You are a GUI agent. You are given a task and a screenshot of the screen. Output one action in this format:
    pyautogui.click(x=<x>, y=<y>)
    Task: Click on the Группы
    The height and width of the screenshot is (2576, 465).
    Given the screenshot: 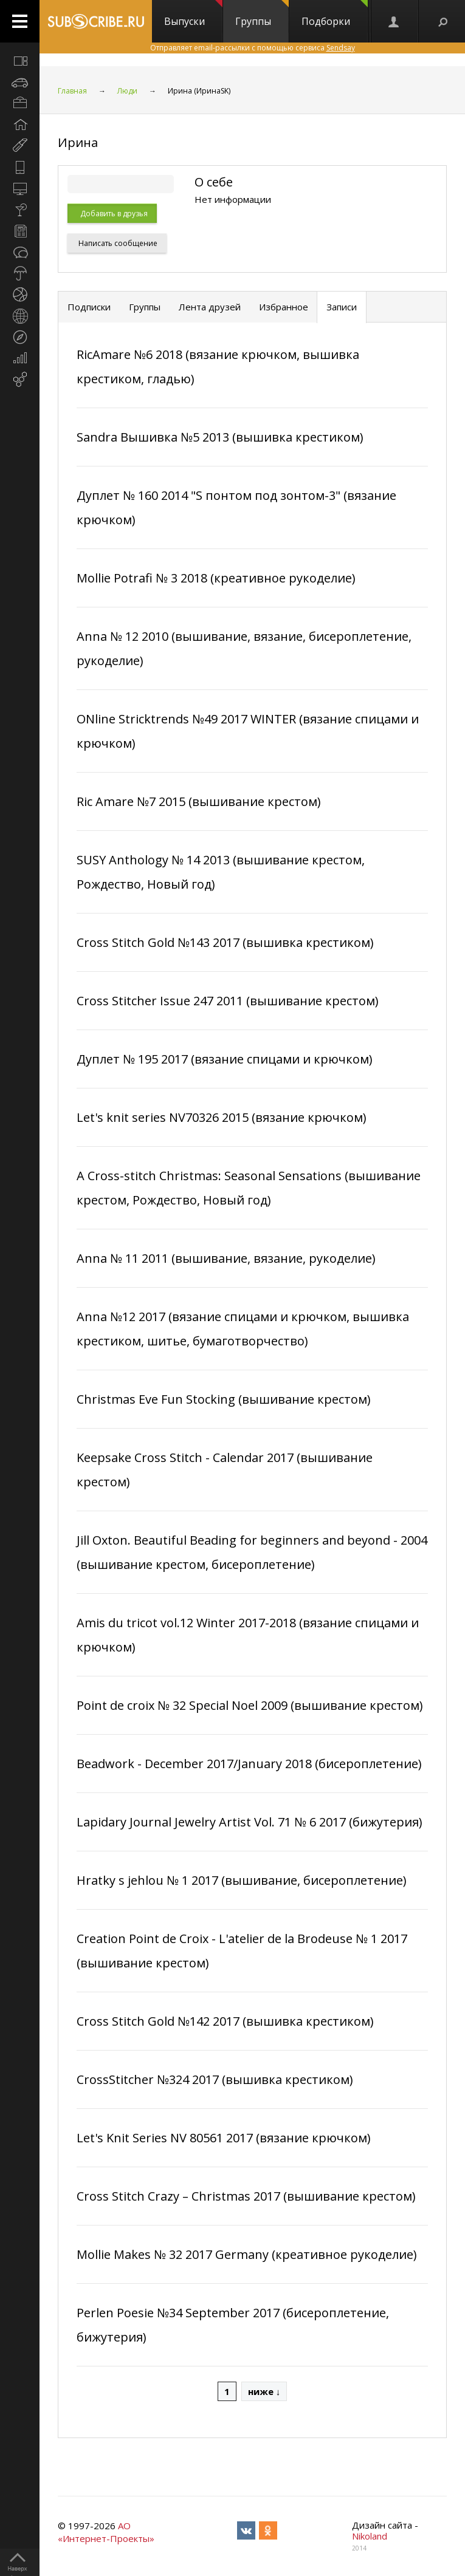 What is the action you would take?
    pyautogui.click(x=262, y=14)
    